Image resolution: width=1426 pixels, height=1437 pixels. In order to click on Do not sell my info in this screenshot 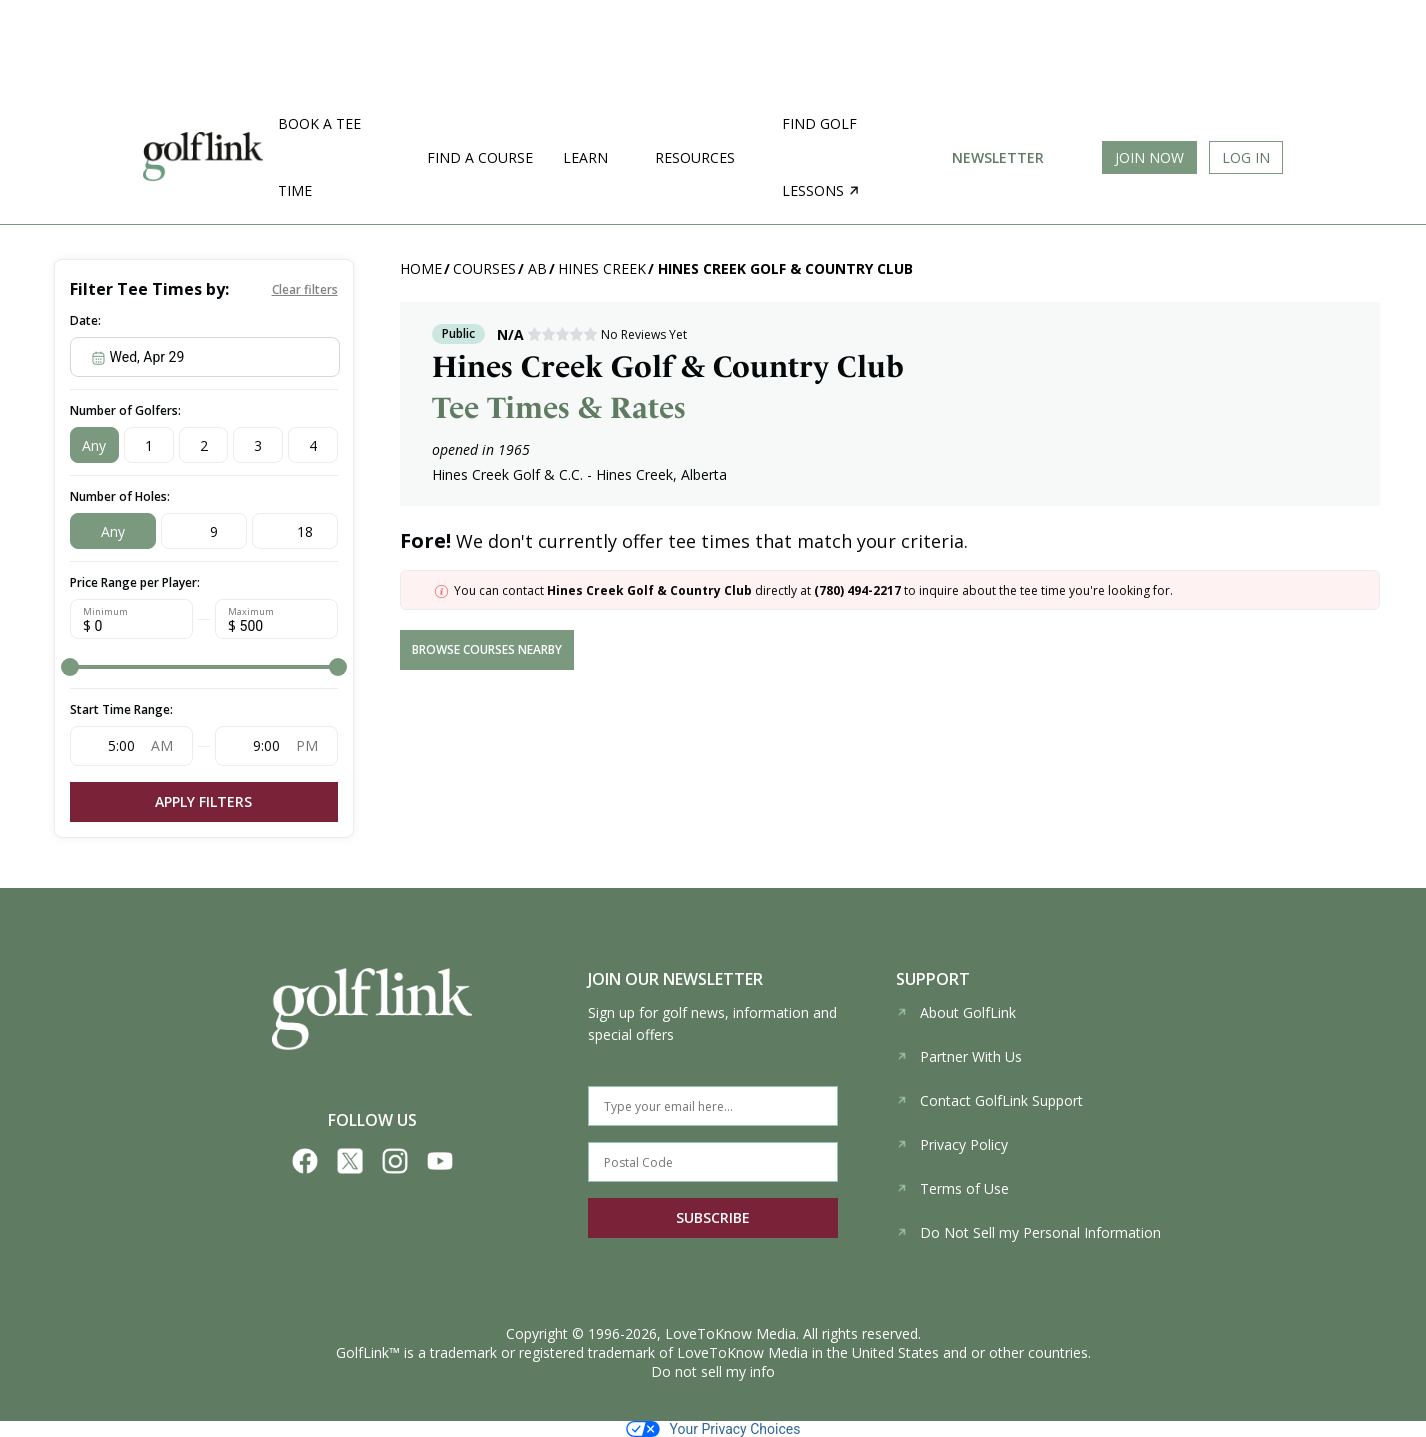, I will do `click(713, 1371)`.